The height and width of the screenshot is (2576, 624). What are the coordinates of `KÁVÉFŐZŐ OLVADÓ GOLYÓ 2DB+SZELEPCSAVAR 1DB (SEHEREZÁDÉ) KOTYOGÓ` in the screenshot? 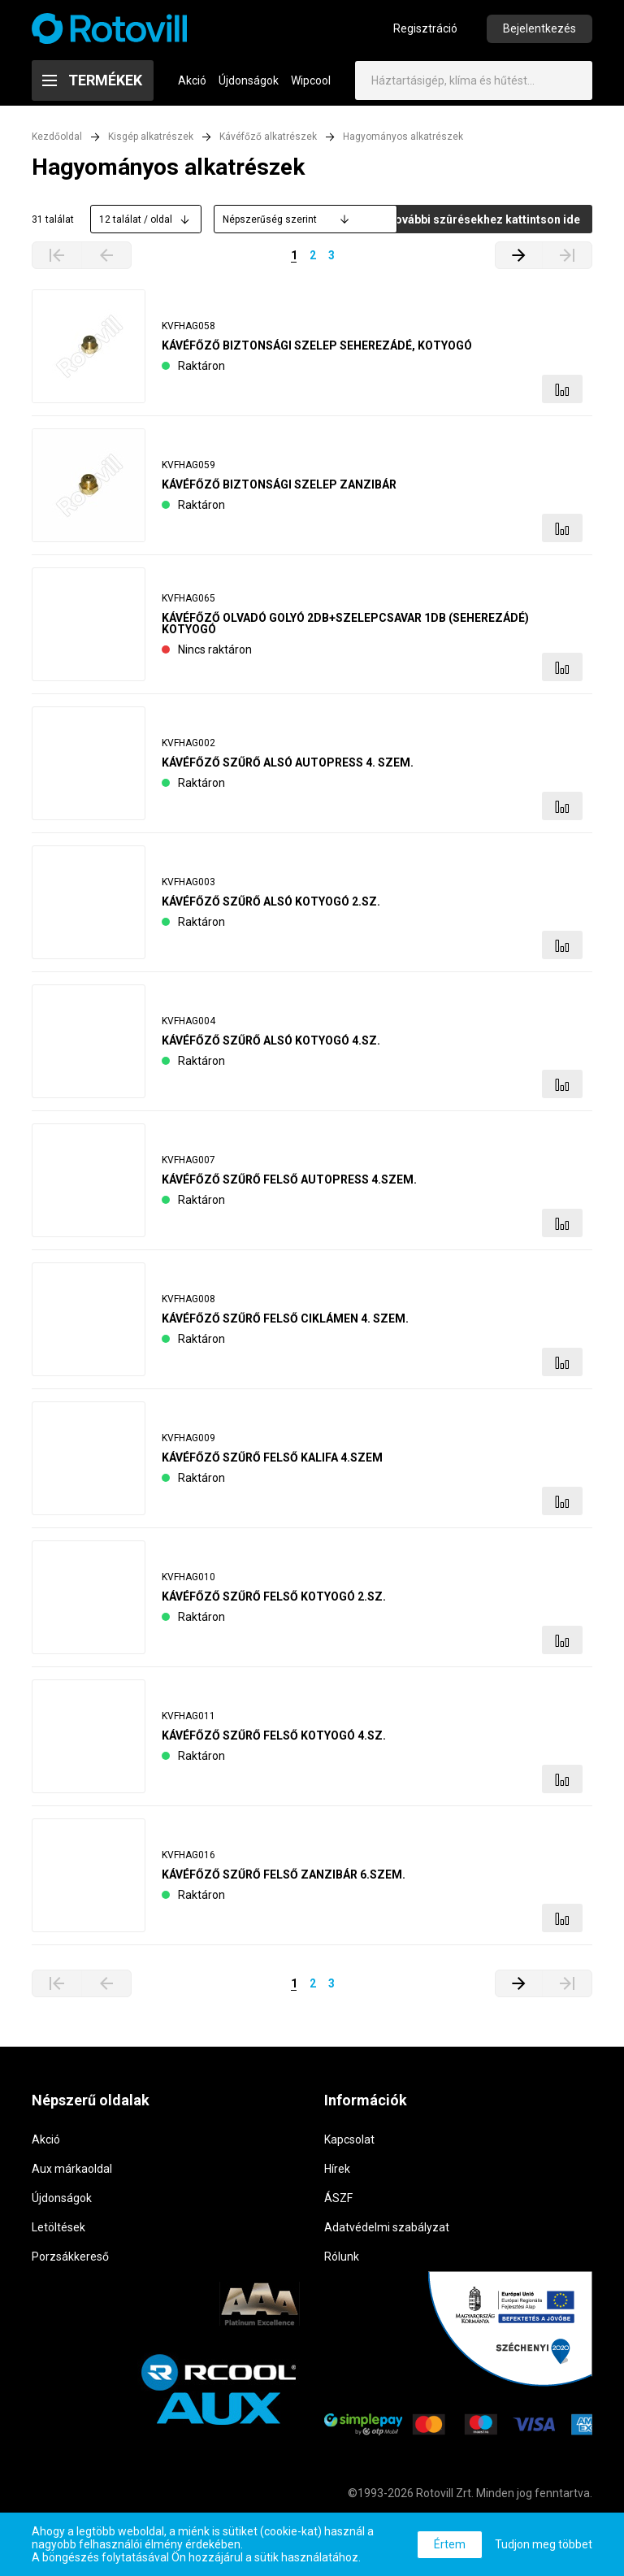 It's located at (345, 627).